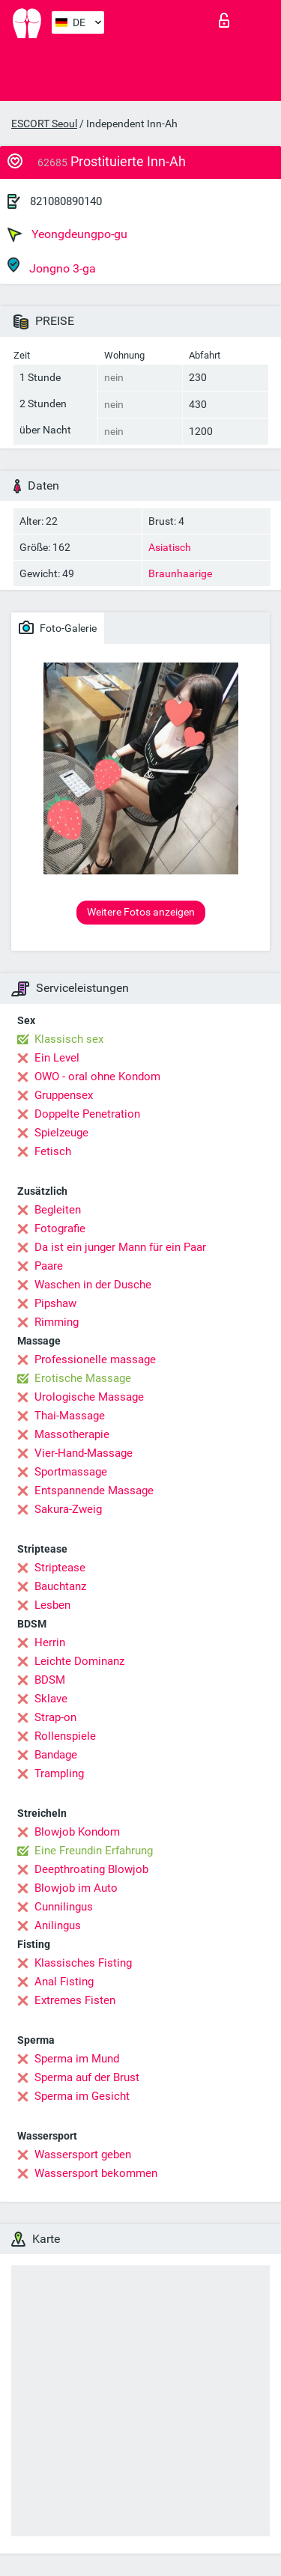 The height and width of the screenshot is (2576, 281). What do you see at coordinates (57, 1925) in the screenshot?
I see `Anilingus` at bounding box center [57, 1925].